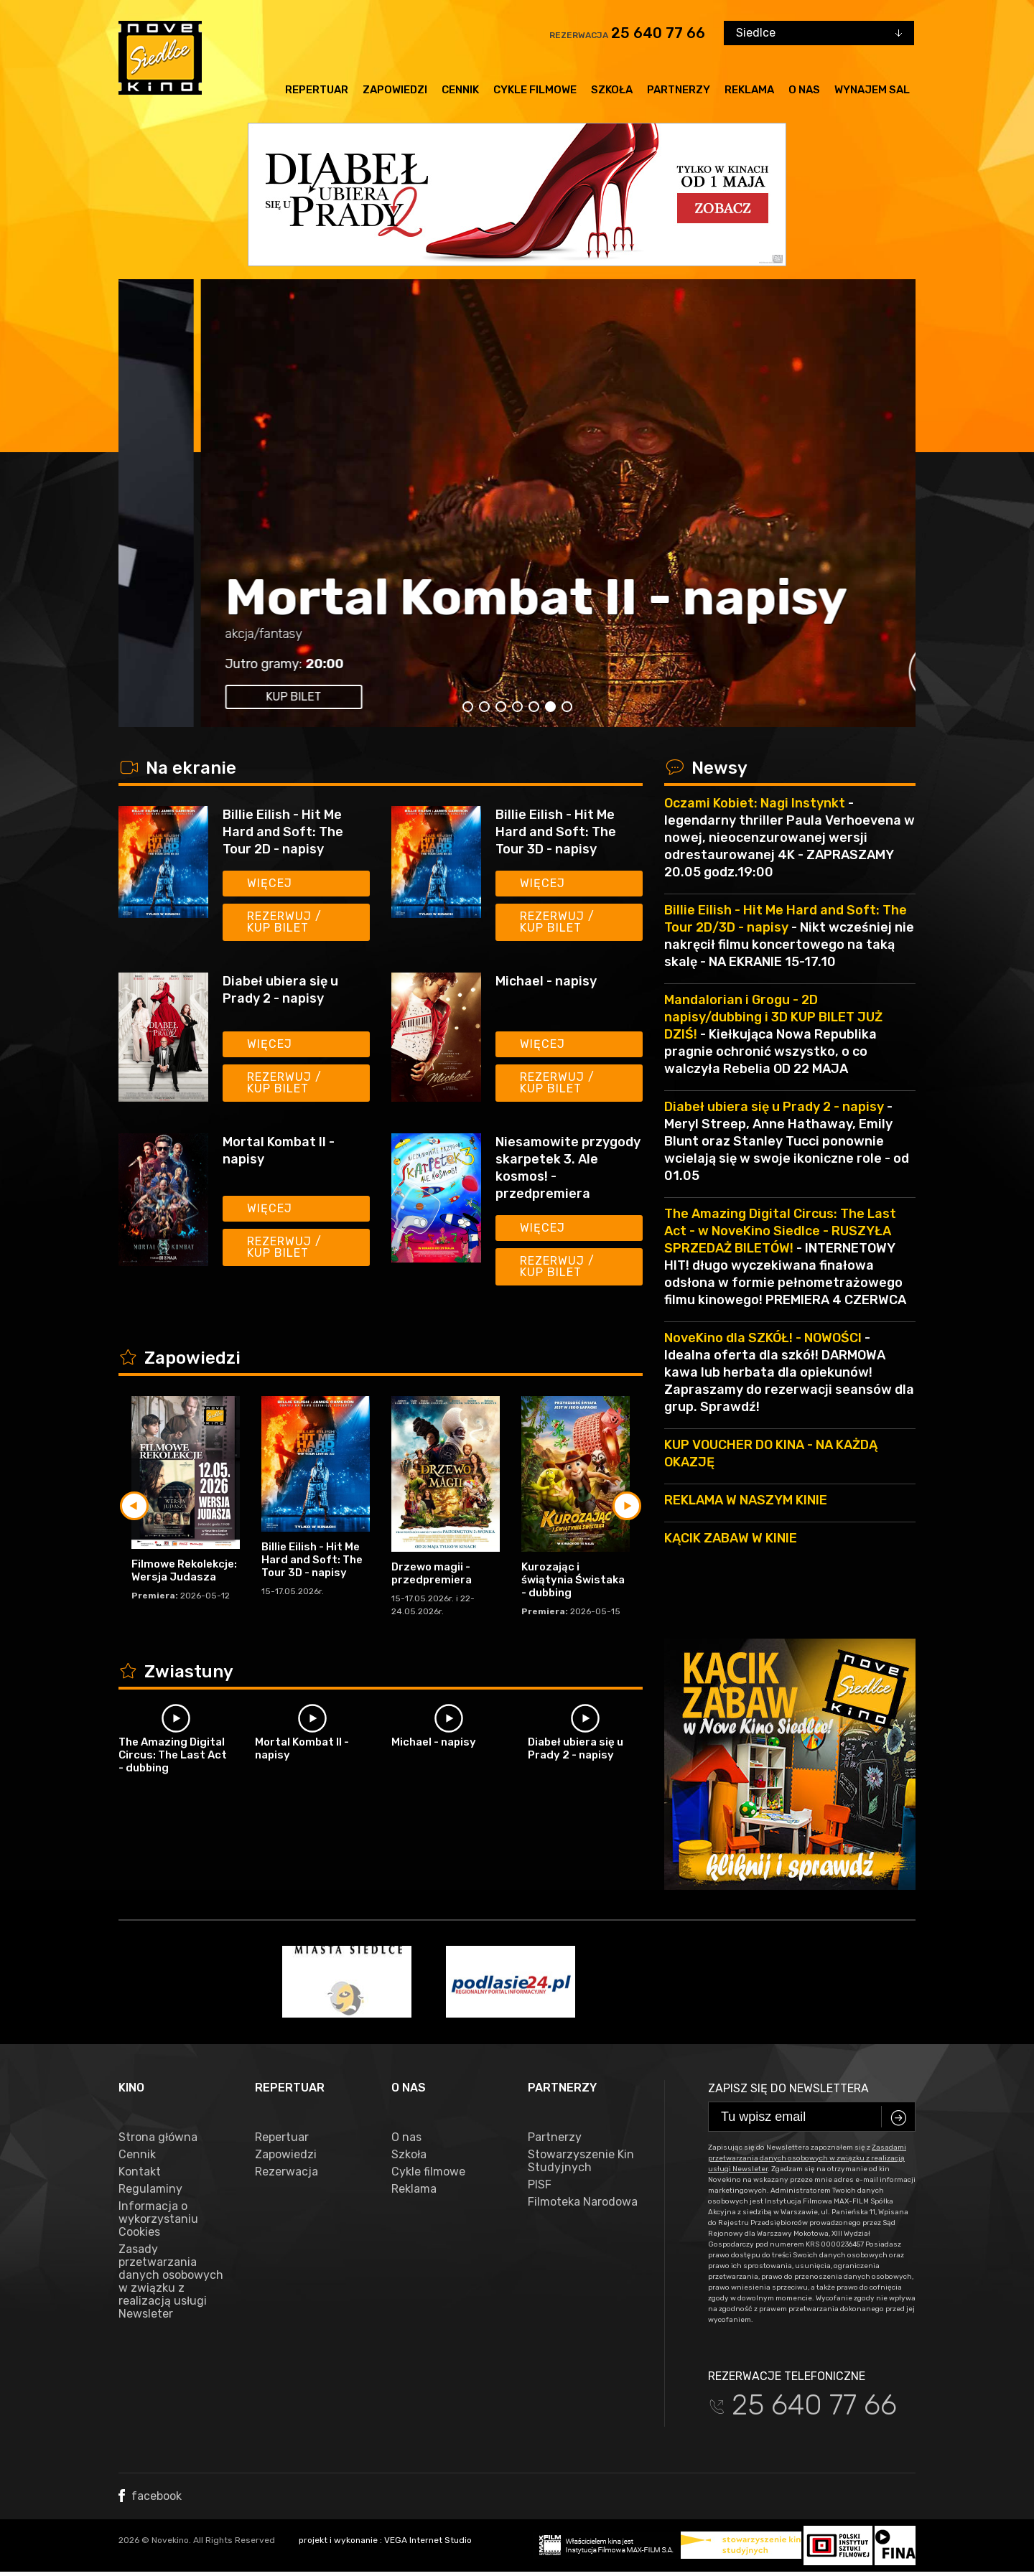 The height and width of the screenshot is (2576, 1034). What do you see at coordinates (286, 2171) in the screenshot?
I see `Rezerwacja` at bounding box center [286, 2171].